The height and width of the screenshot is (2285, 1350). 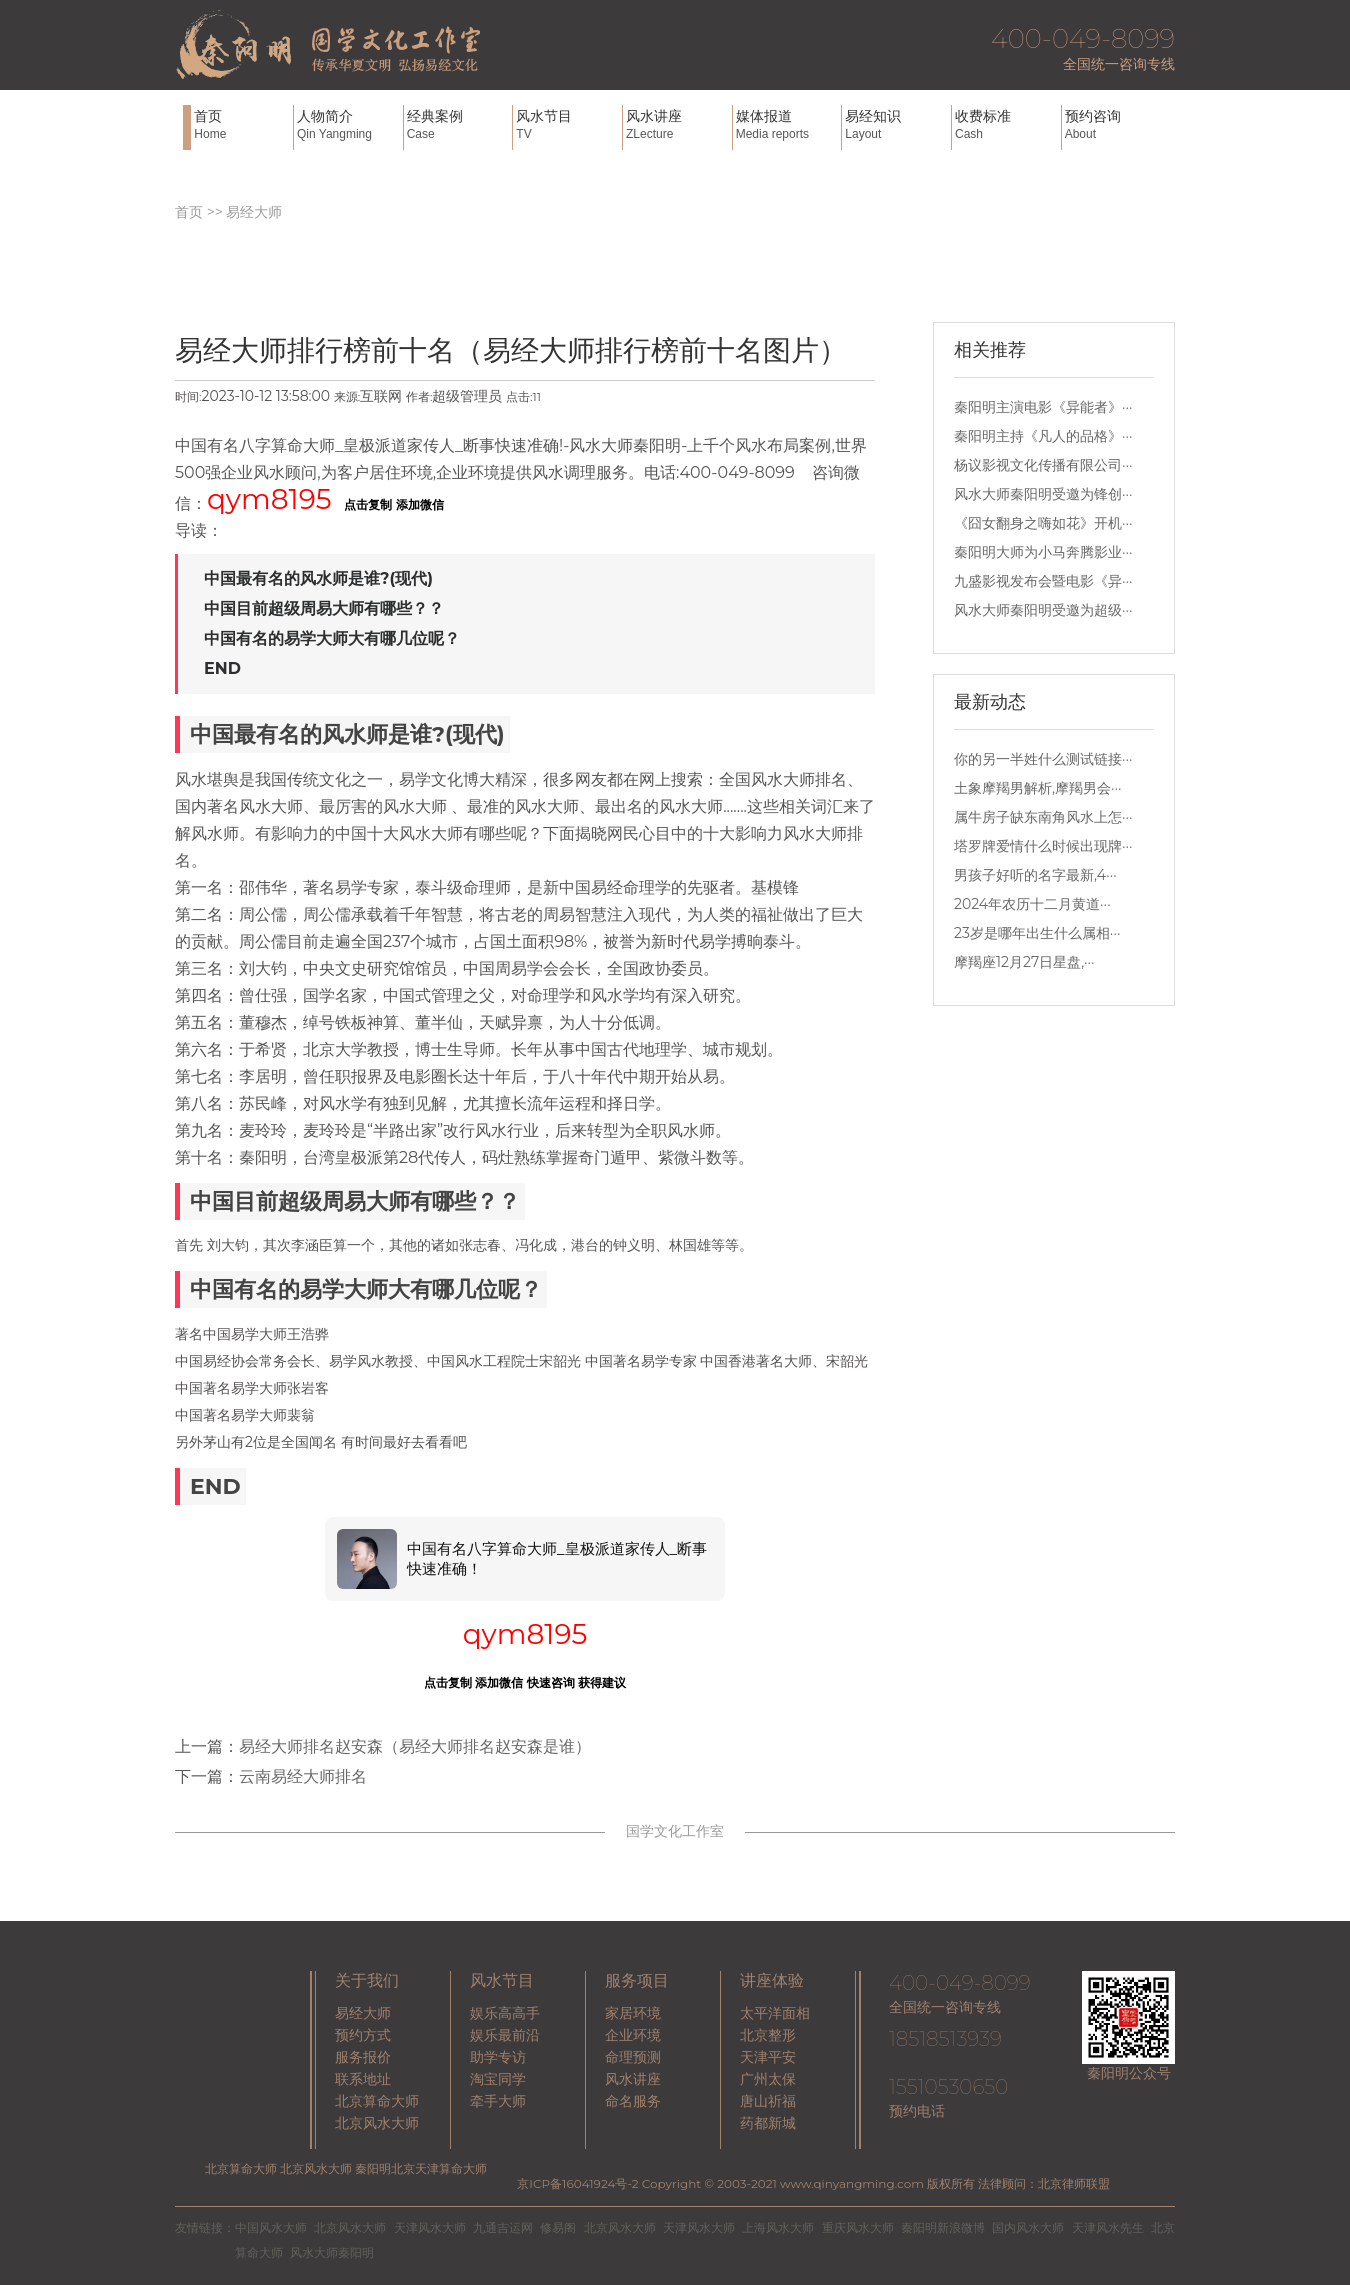 What do you see at coordinates (768, 2101) in the screenshot?
I see `唐山祈福` at bounding box center [768, 2101].